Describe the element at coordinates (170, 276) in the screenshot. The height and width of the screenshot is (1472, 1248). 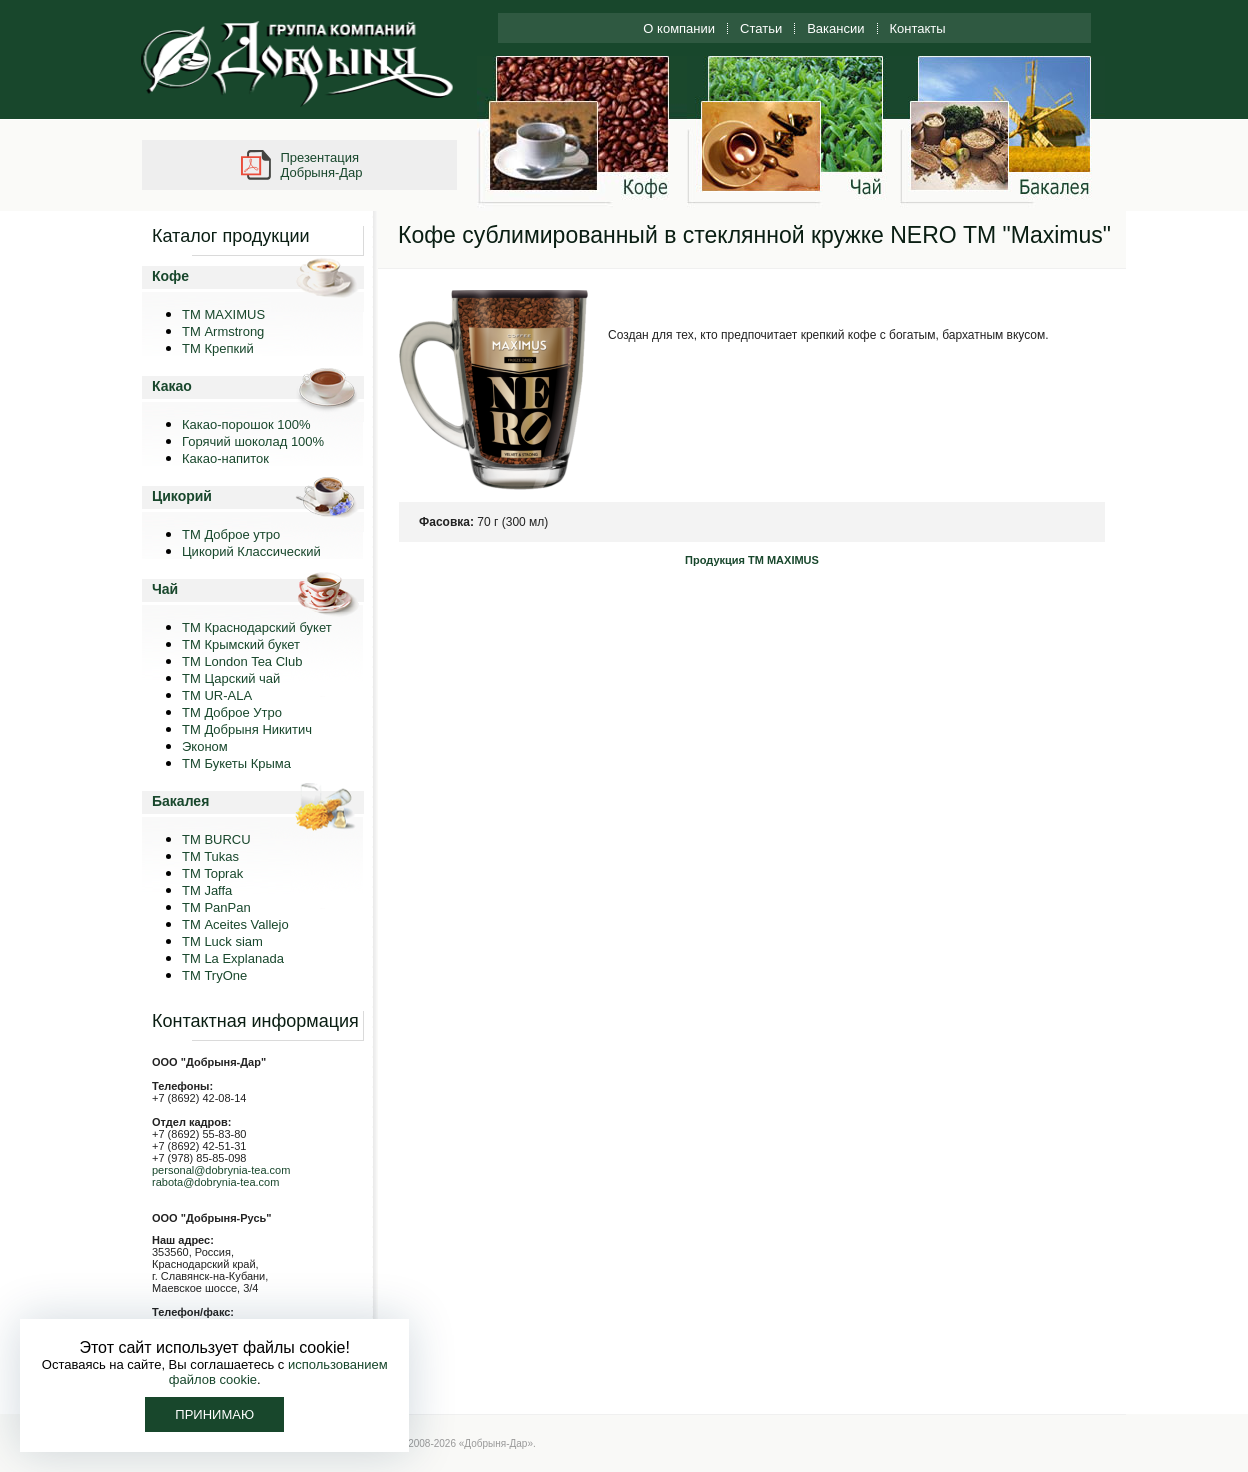
I see `Кофе` at that location.